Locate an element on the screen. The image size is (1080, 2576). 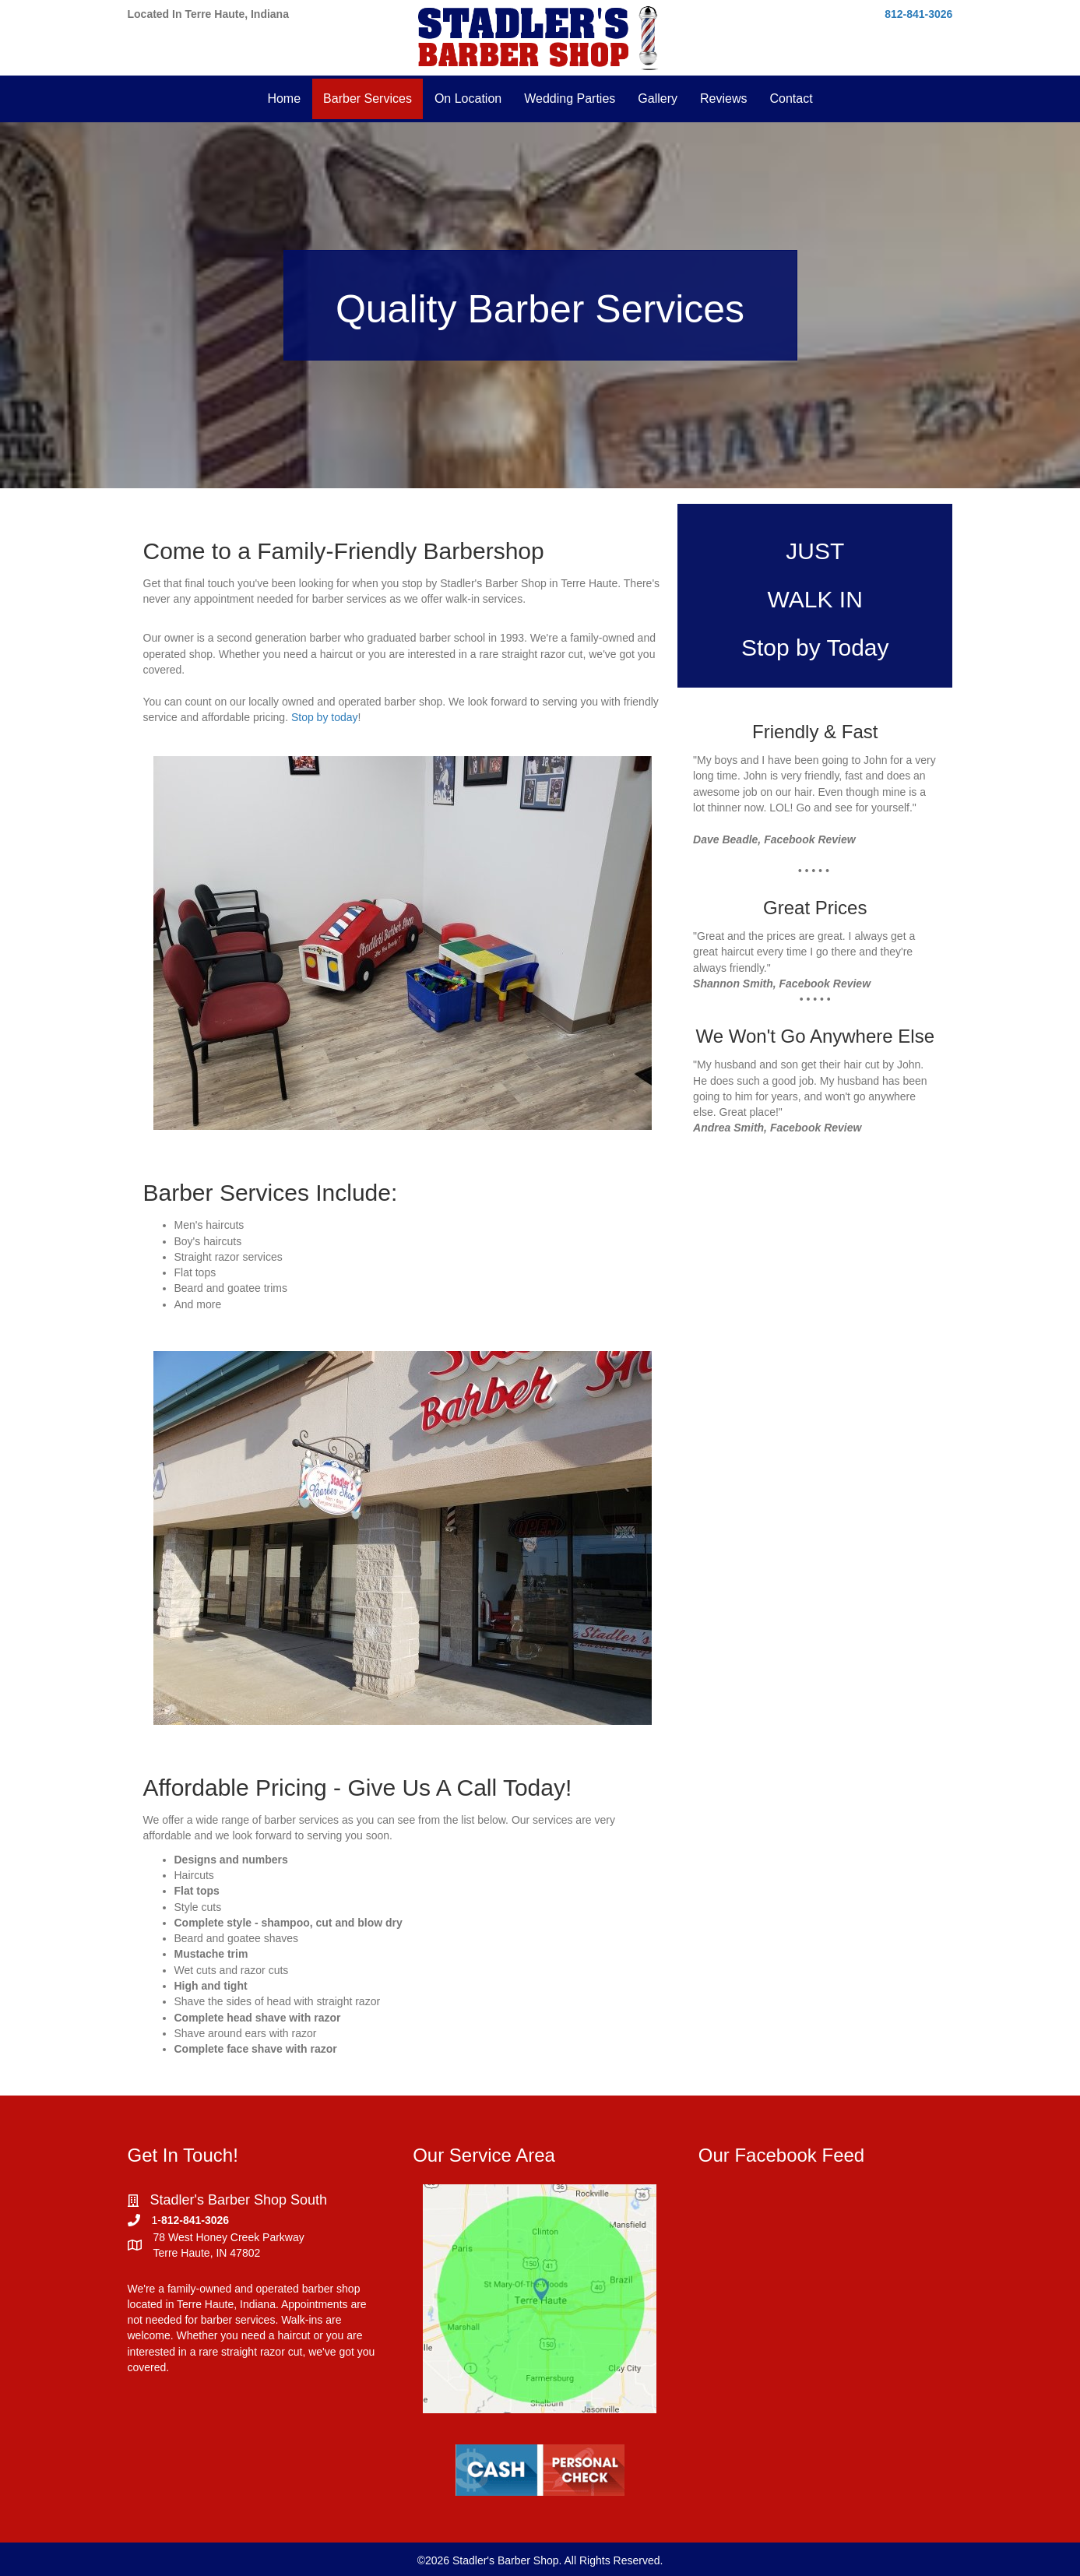
Home is located at coordinates (284, 98).